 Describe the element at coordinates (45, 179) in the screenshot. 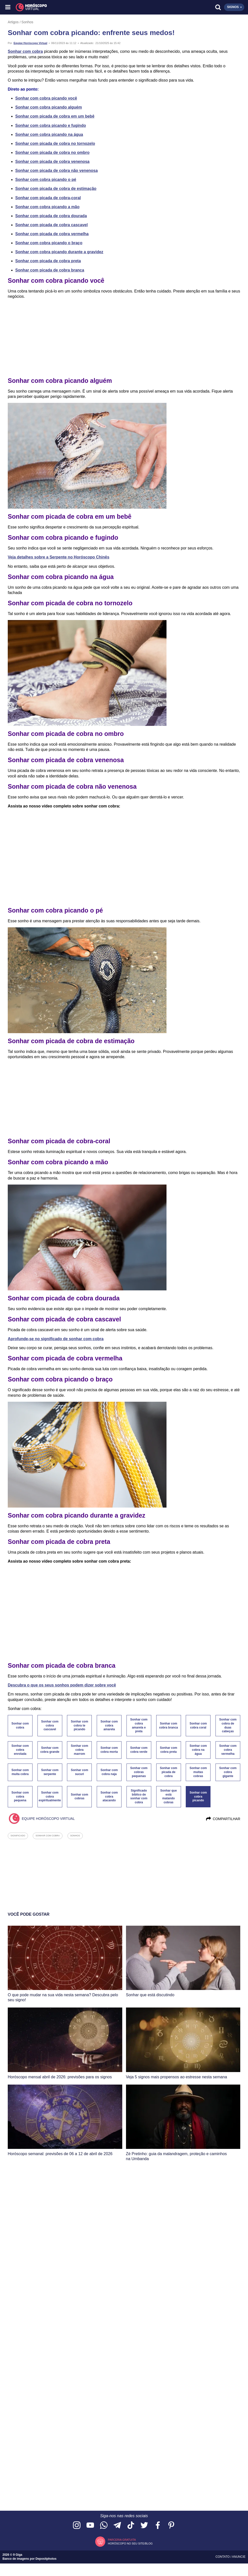

I see `Sonhar com cobra picando o pé` at that location.